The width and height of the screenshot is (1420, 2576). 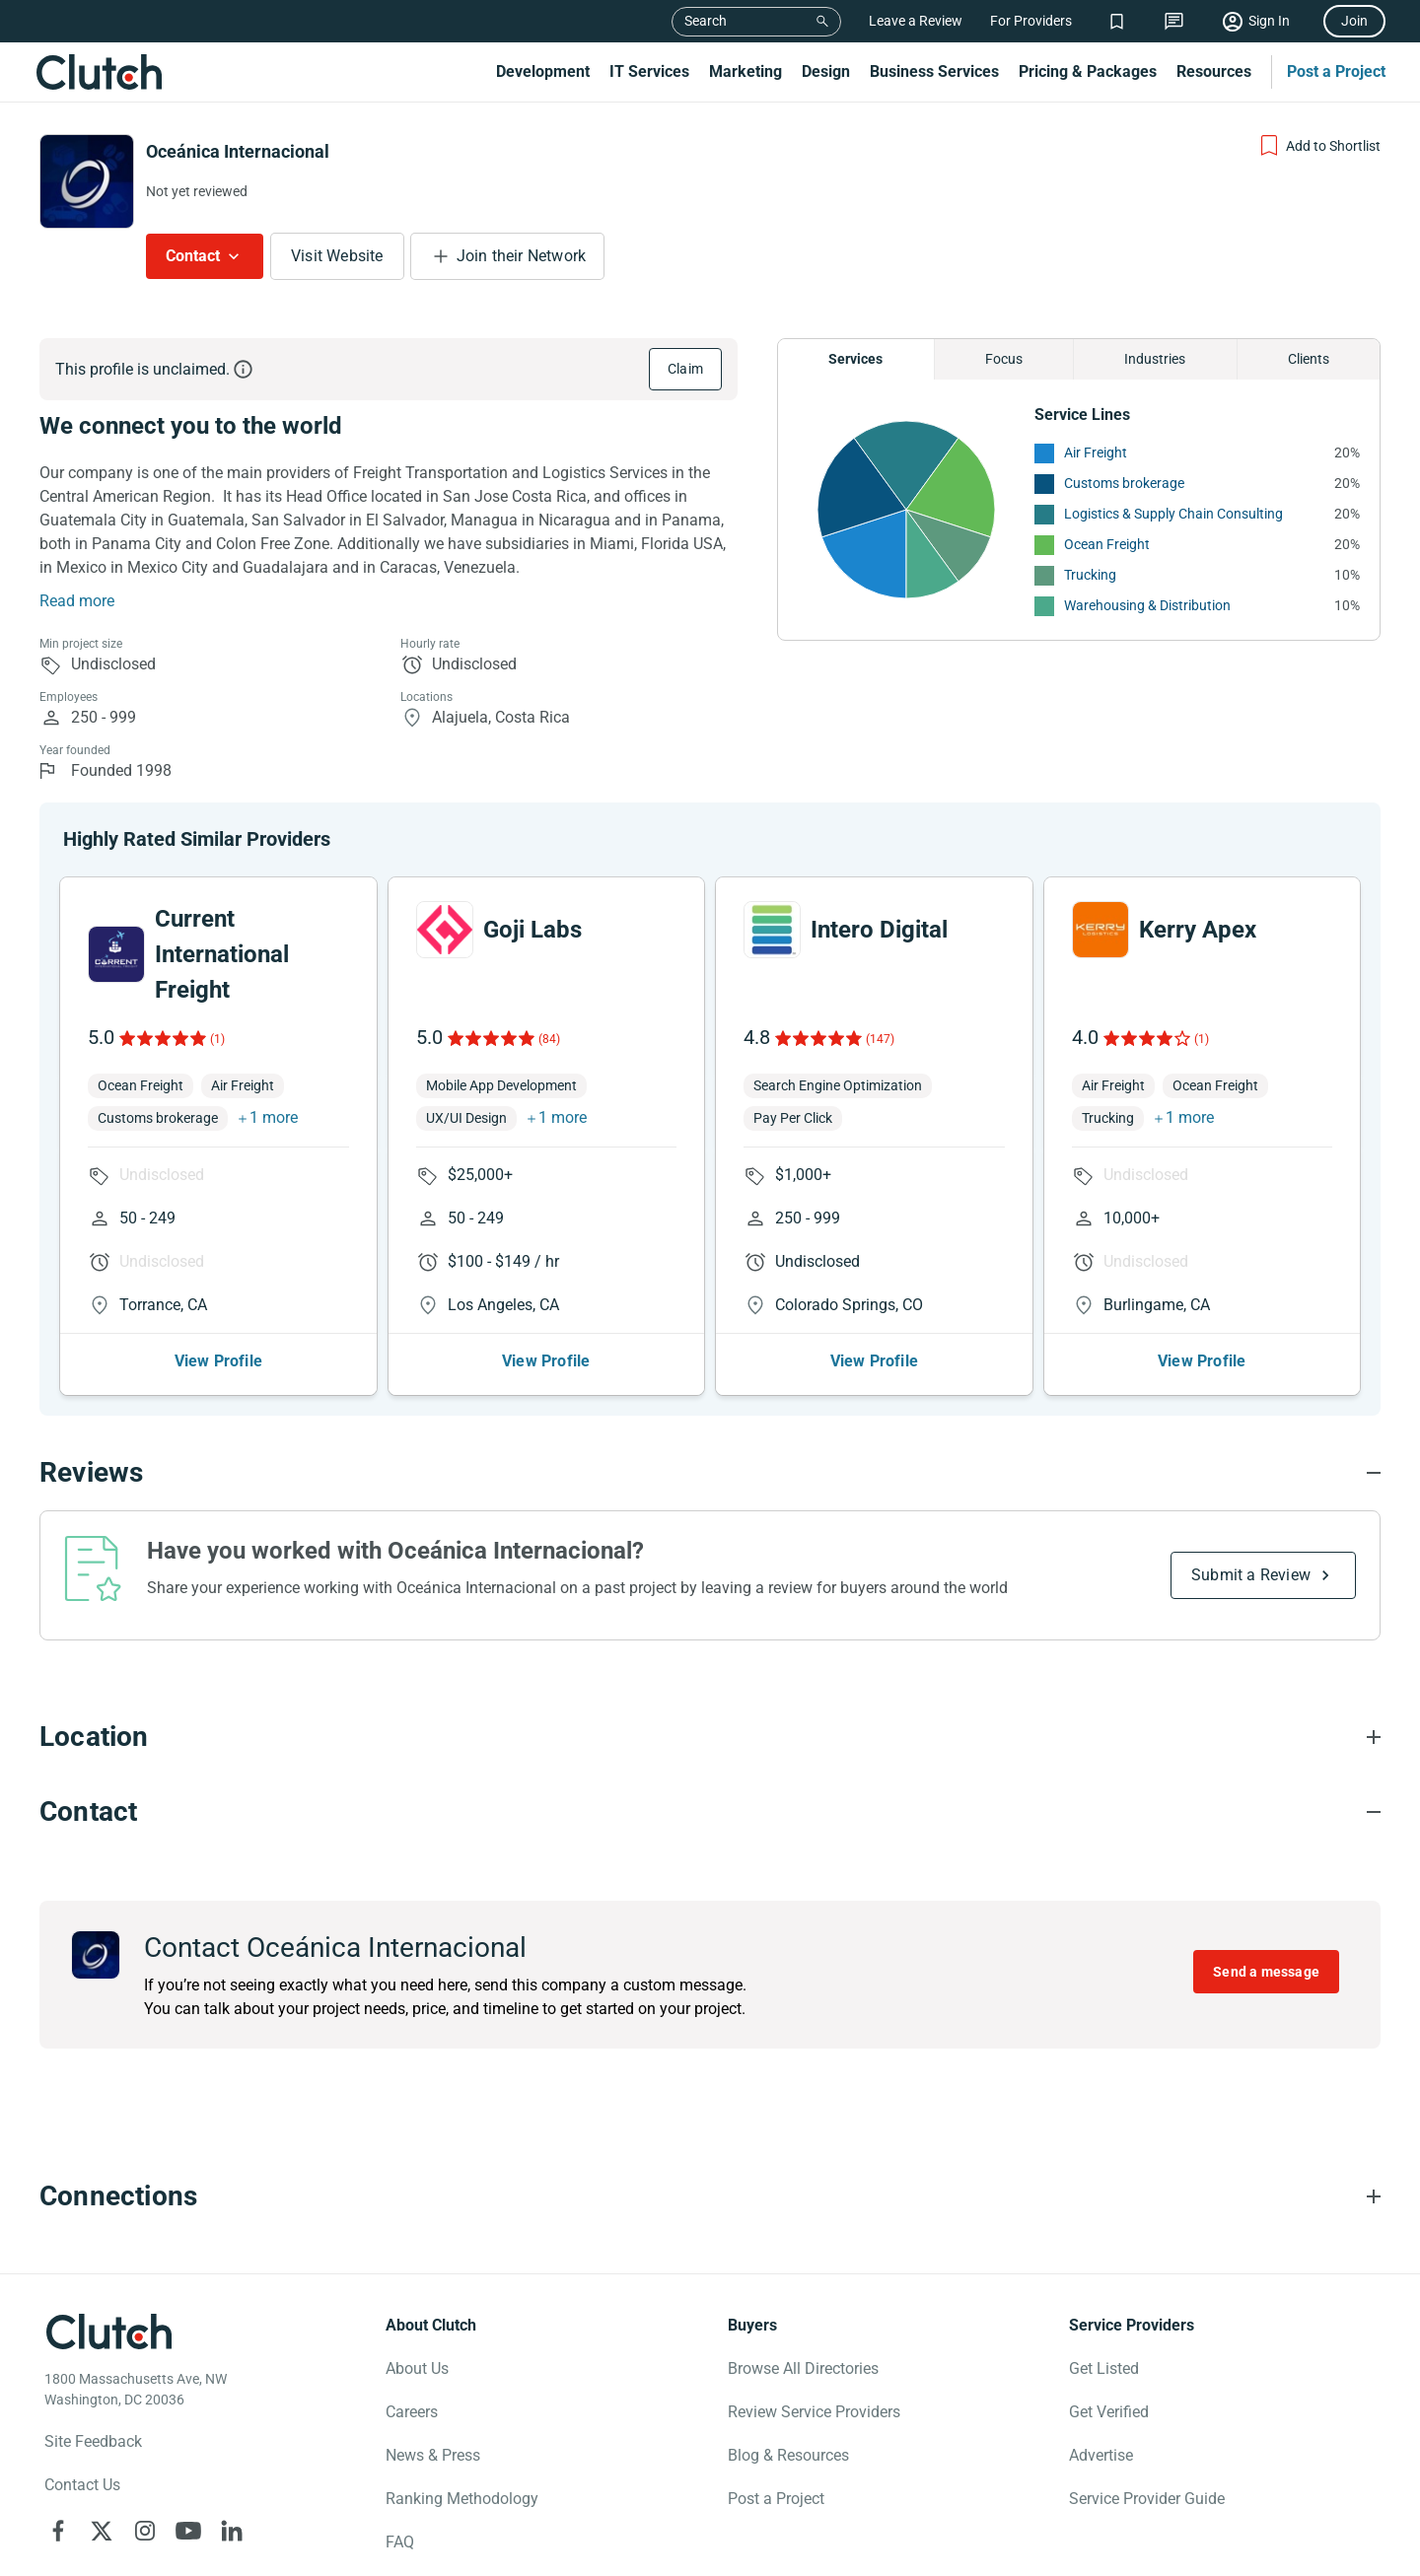 What do you see at coordinates (826, 71) in the screenshot?
I see `Design` at bounding box center [826, 71].